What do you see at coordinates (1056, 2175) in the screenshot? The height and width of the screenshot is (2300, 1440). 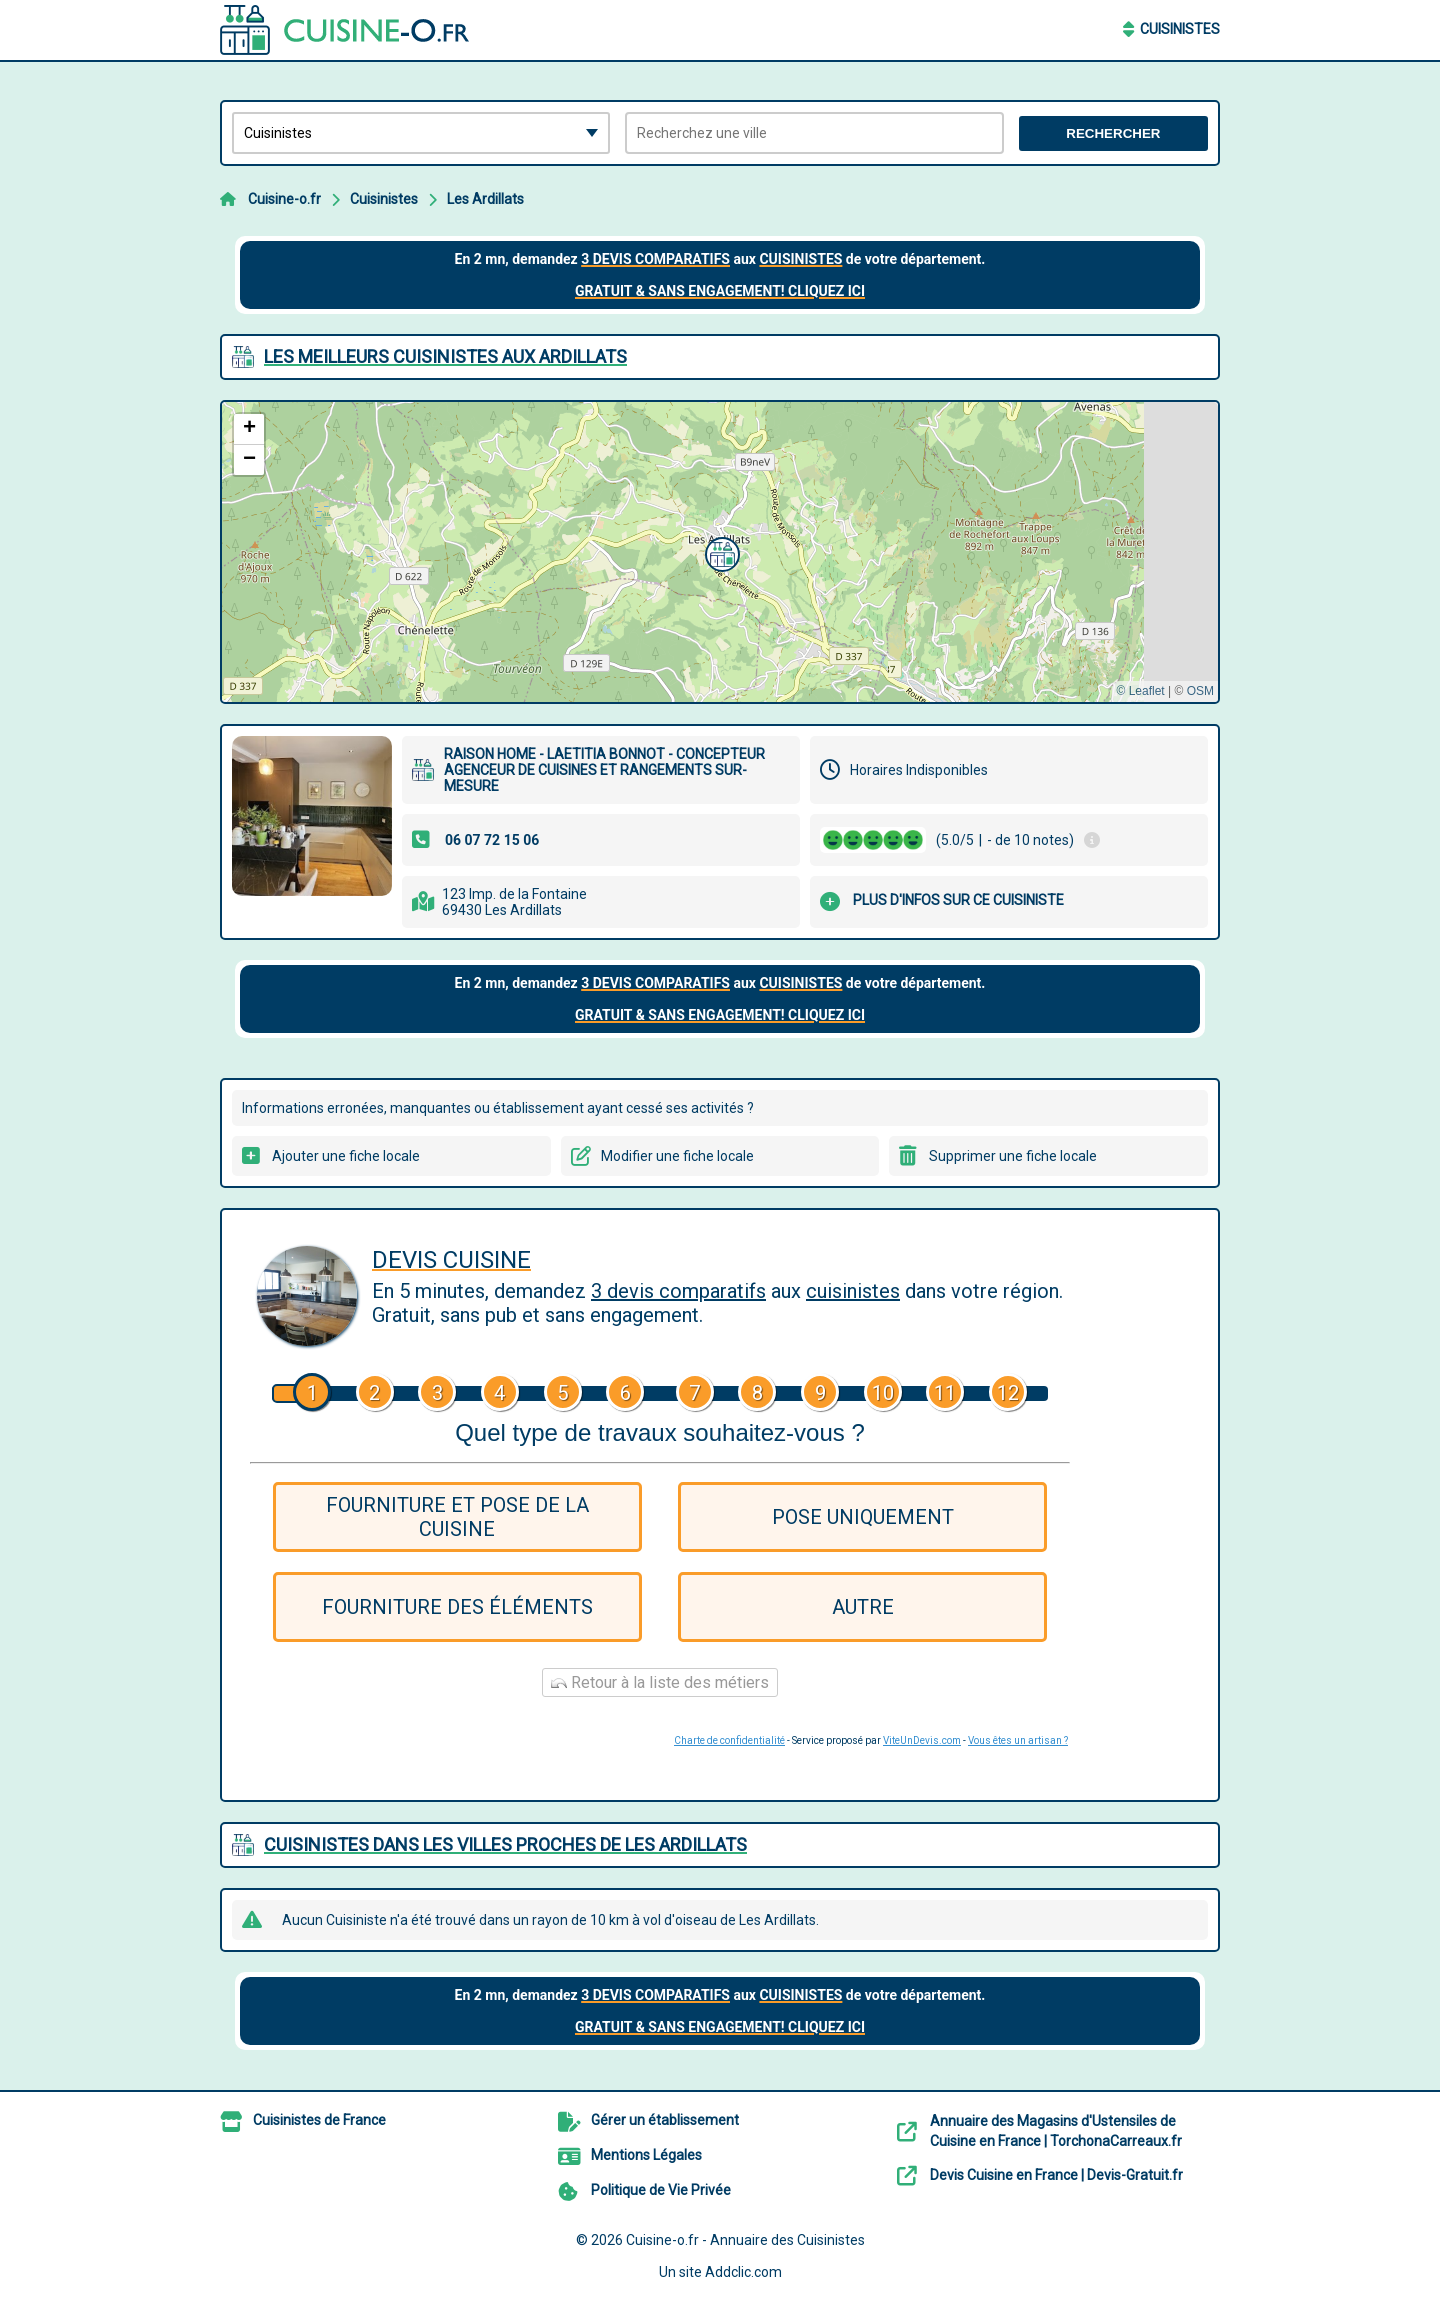 I see `Devis Cuisine en France | Devis-Gratuit.fr` at bounding box center [1056, 2175].